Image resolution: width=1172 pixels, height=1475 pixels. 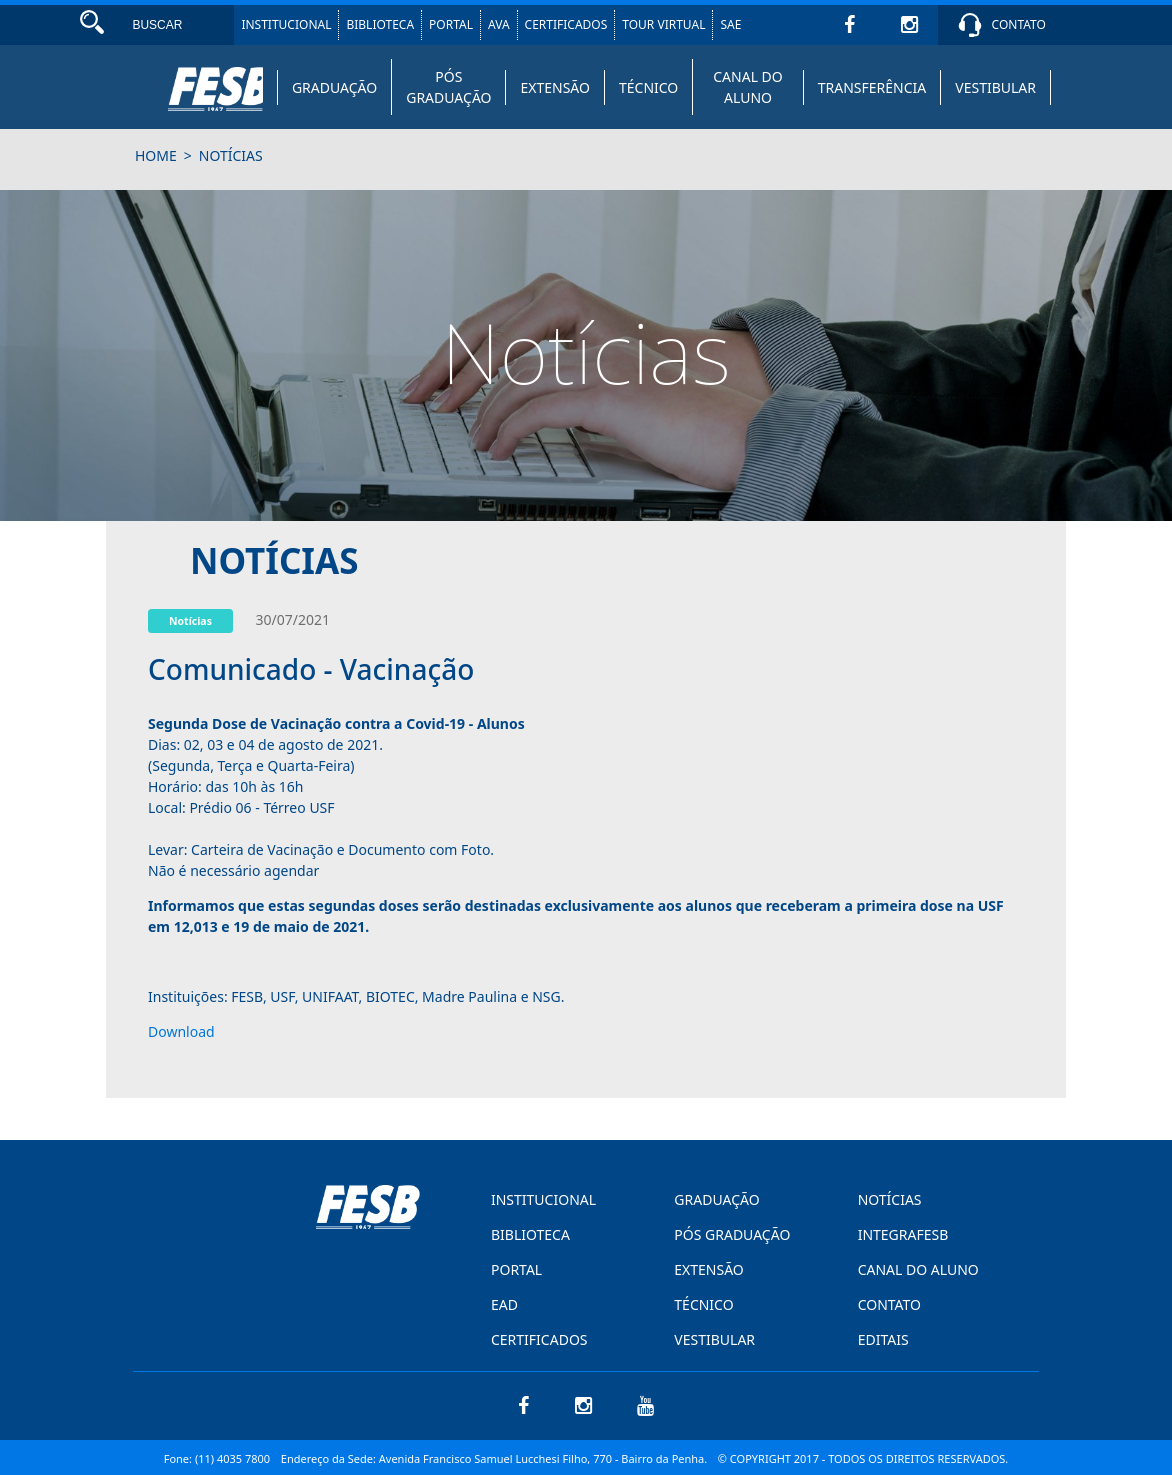 I want to click on INSTITUCIONAL, so click(x=286, y=24).